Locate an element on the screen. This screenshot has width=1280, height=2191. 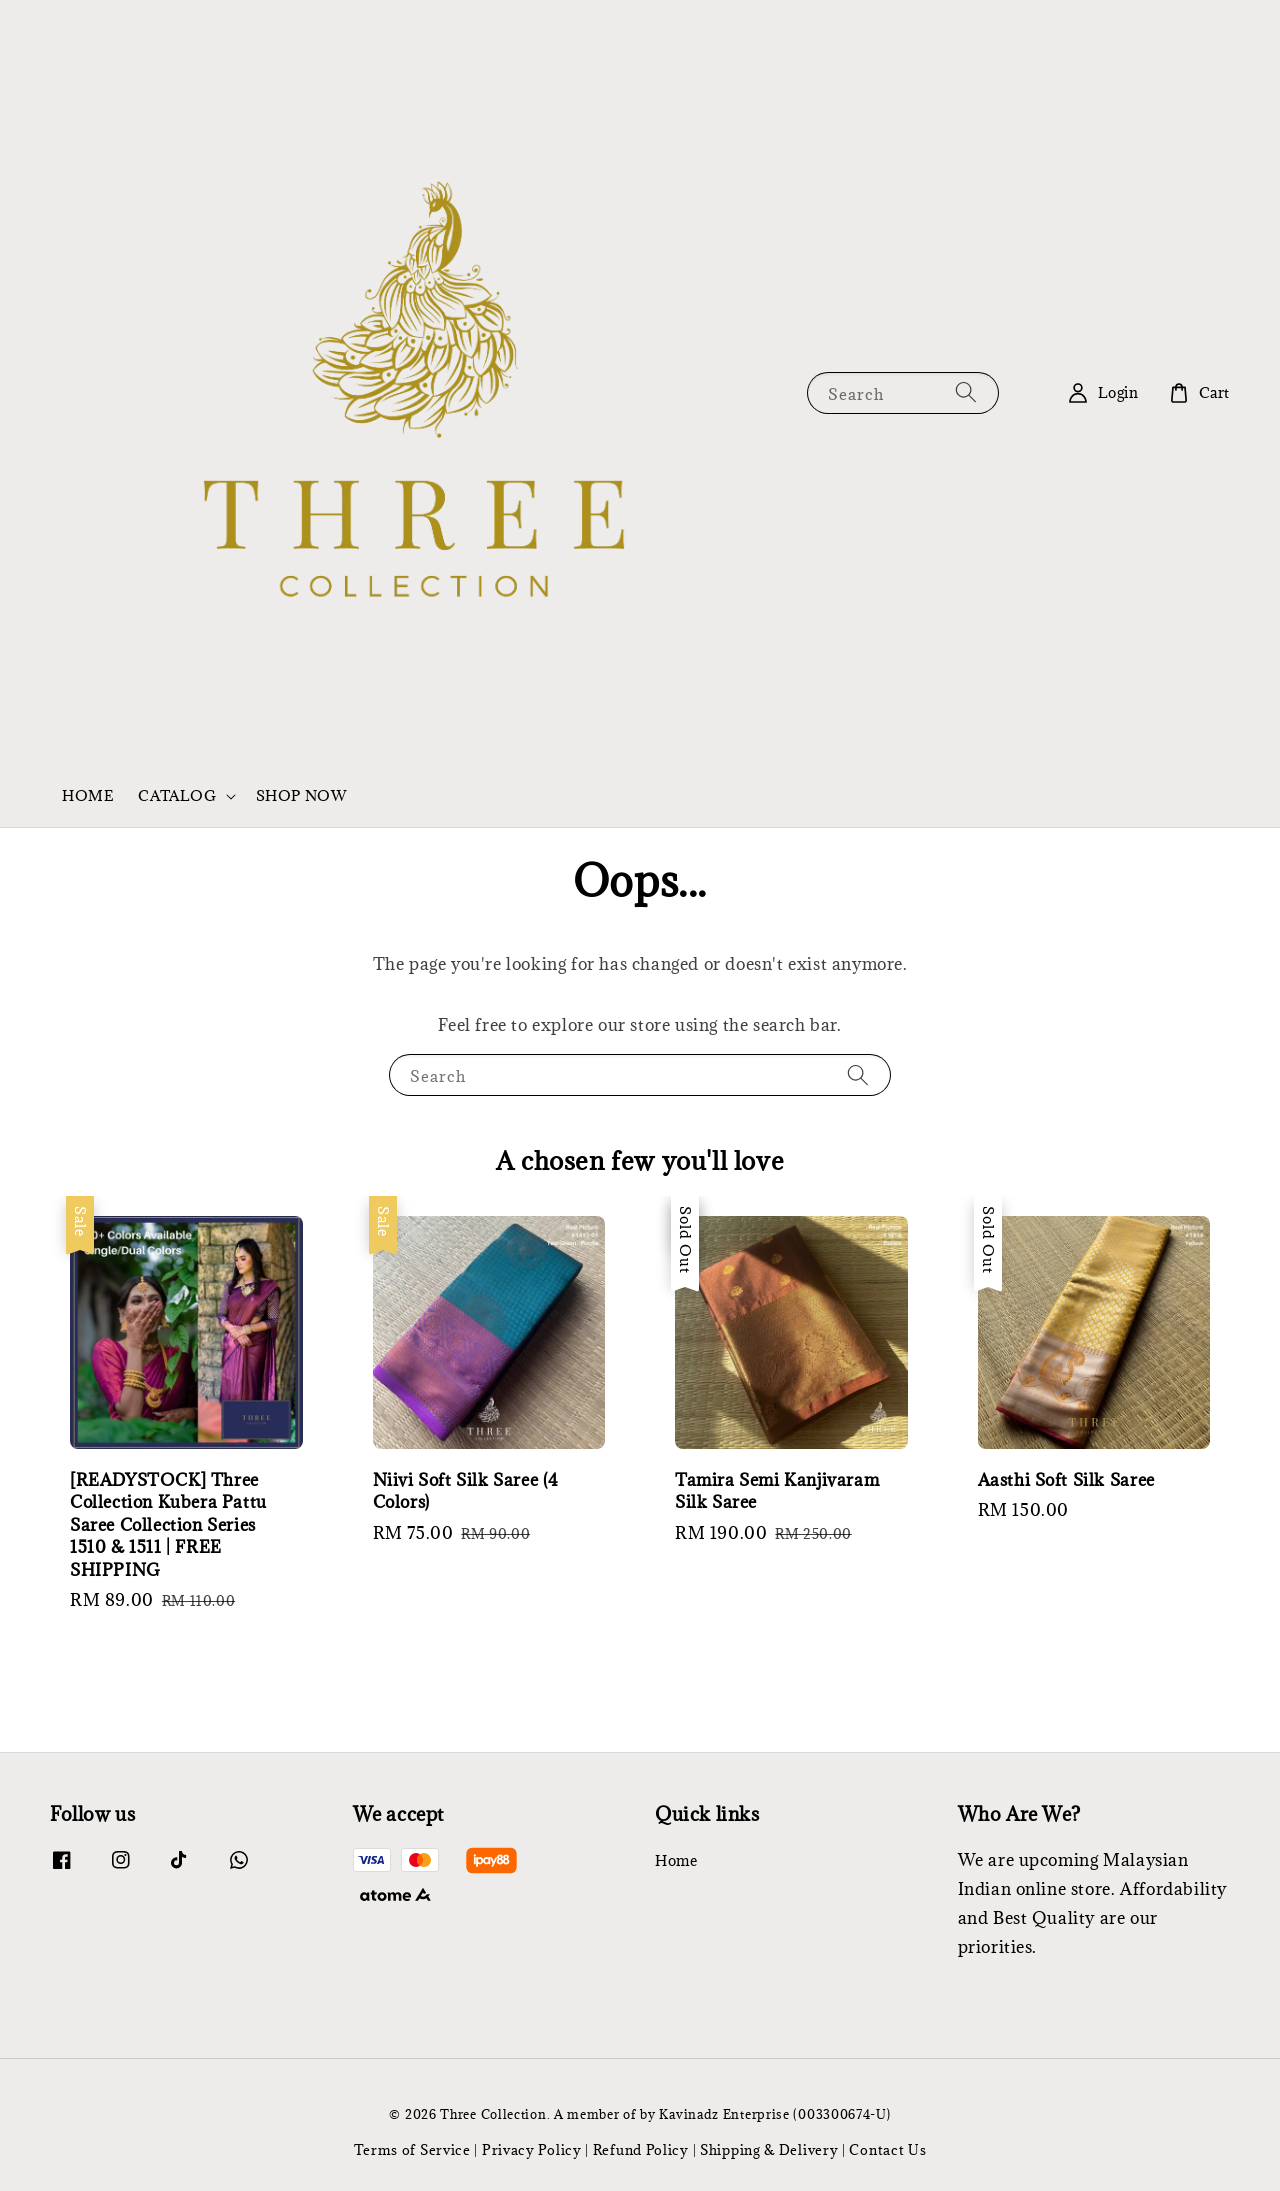
Terms of Service is located at coordinates (412, 2150).